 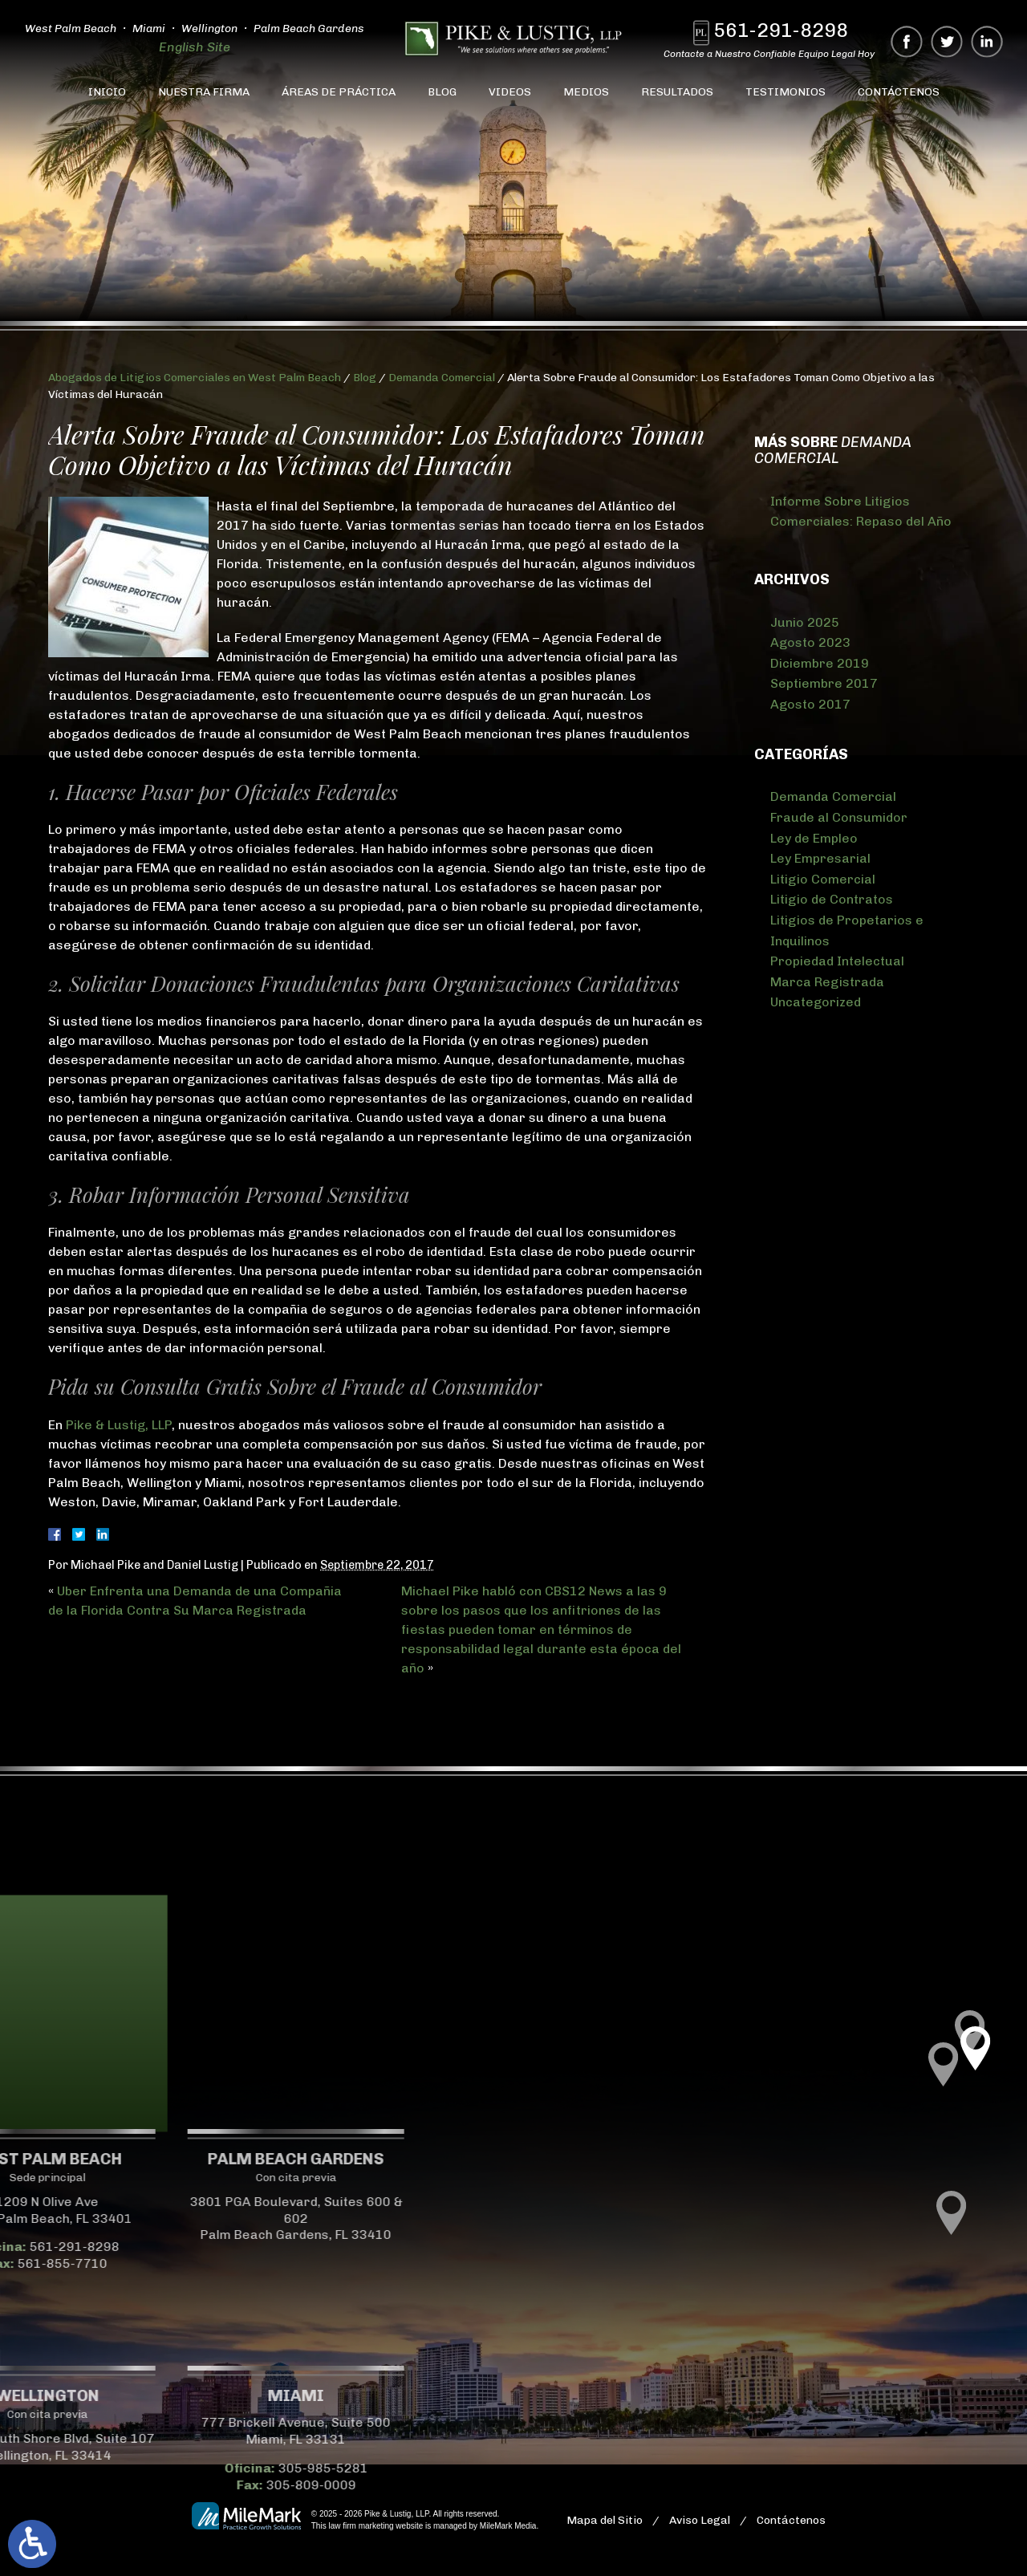 I want to click on Marca Registrada, so click(x=827, y=981).